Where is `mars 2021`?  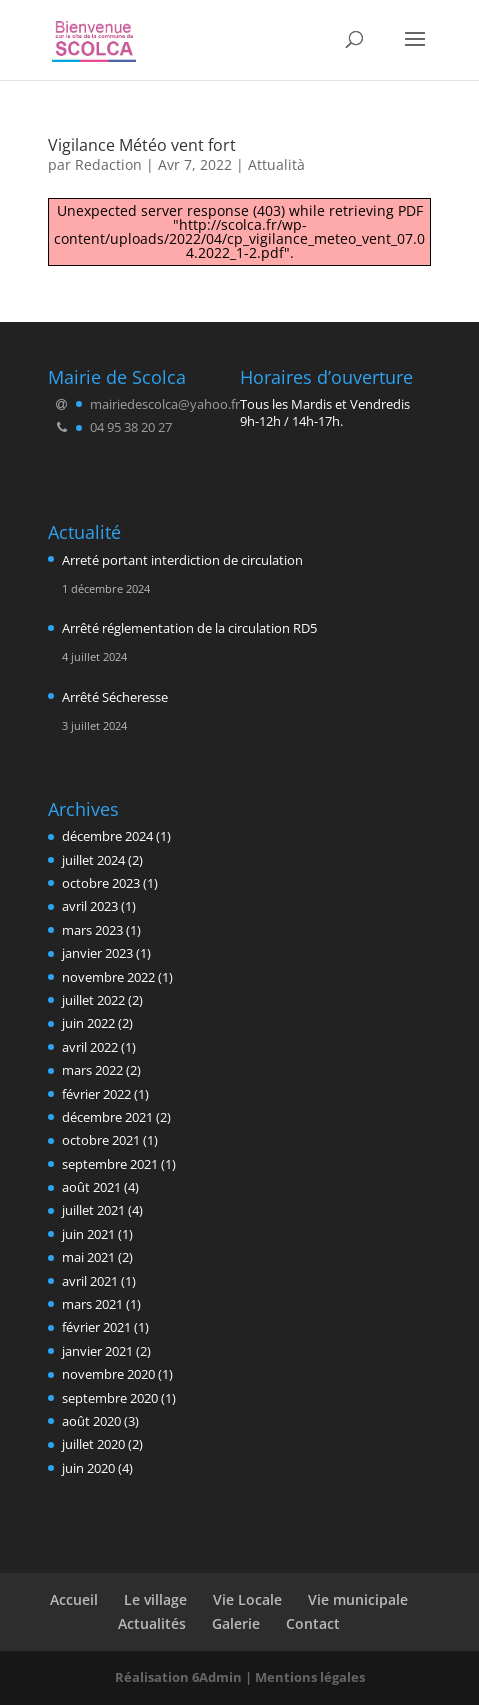
mars 2021 is located at coordinates (92, 1304).